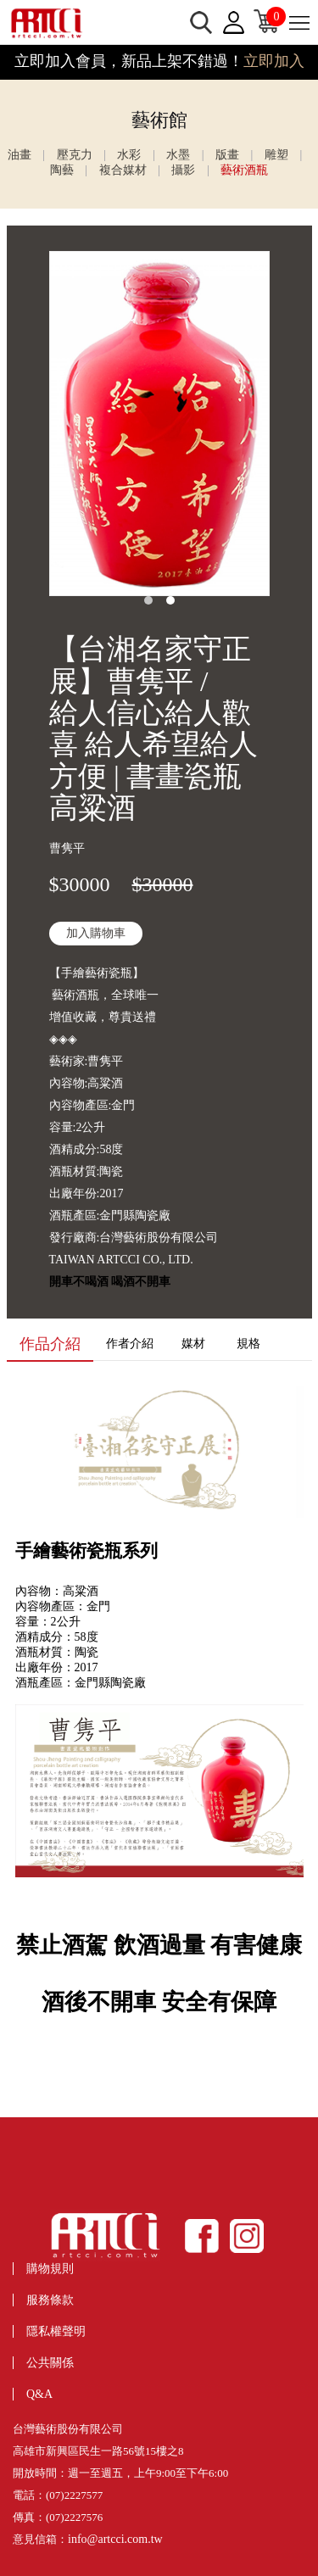  What do you see at coordinates (178, 154) in the screenshot?
I see `水墨` at bounding box center [178, 154].